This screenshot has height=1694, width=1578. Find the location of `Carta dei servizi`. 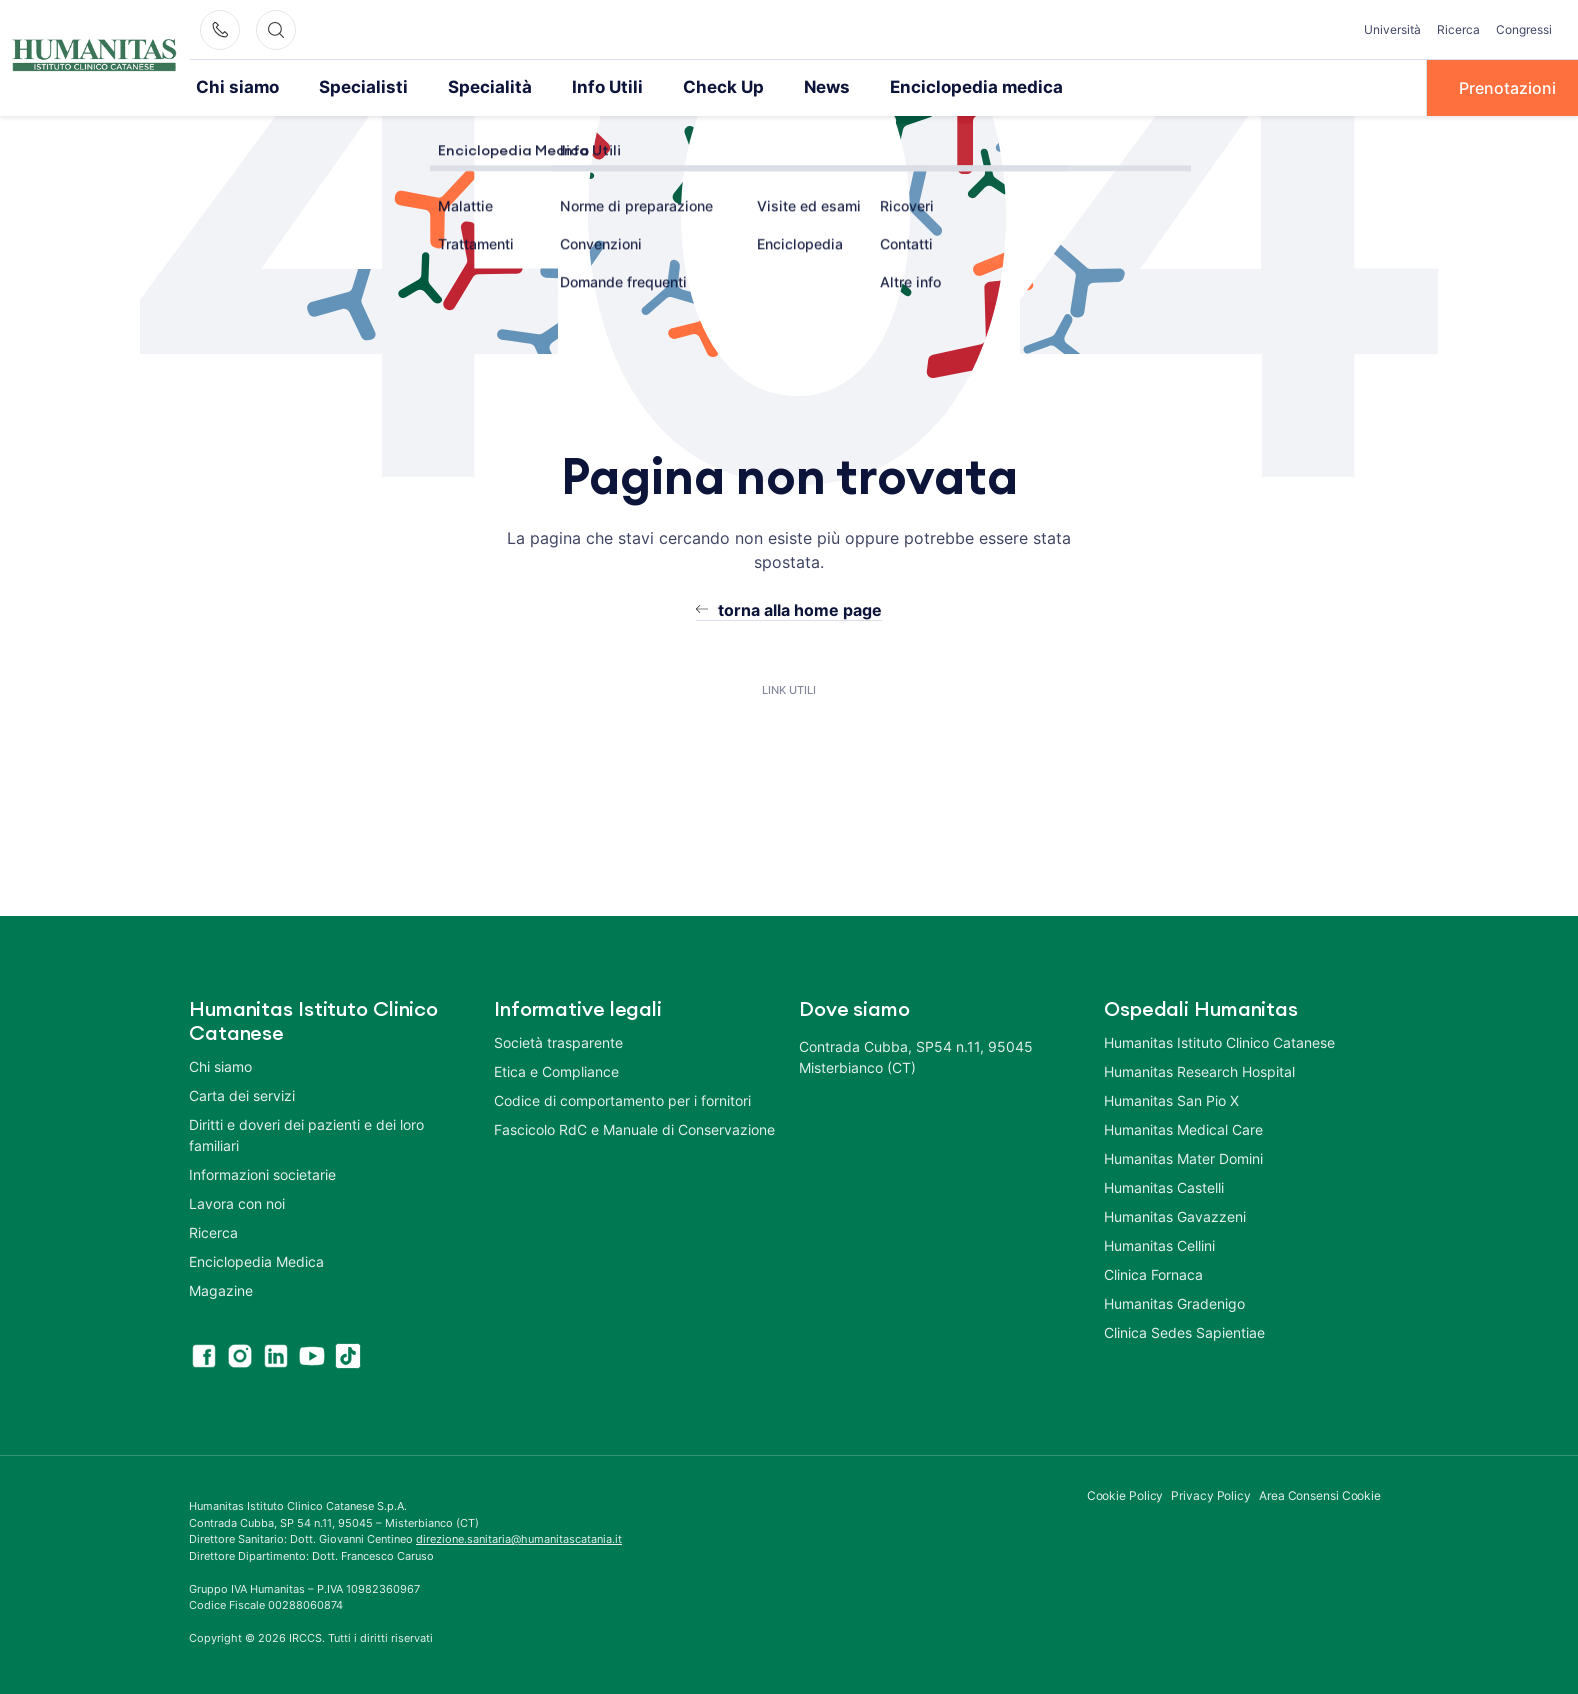

Carta dei servizi is located at coordinates (242, 1094).